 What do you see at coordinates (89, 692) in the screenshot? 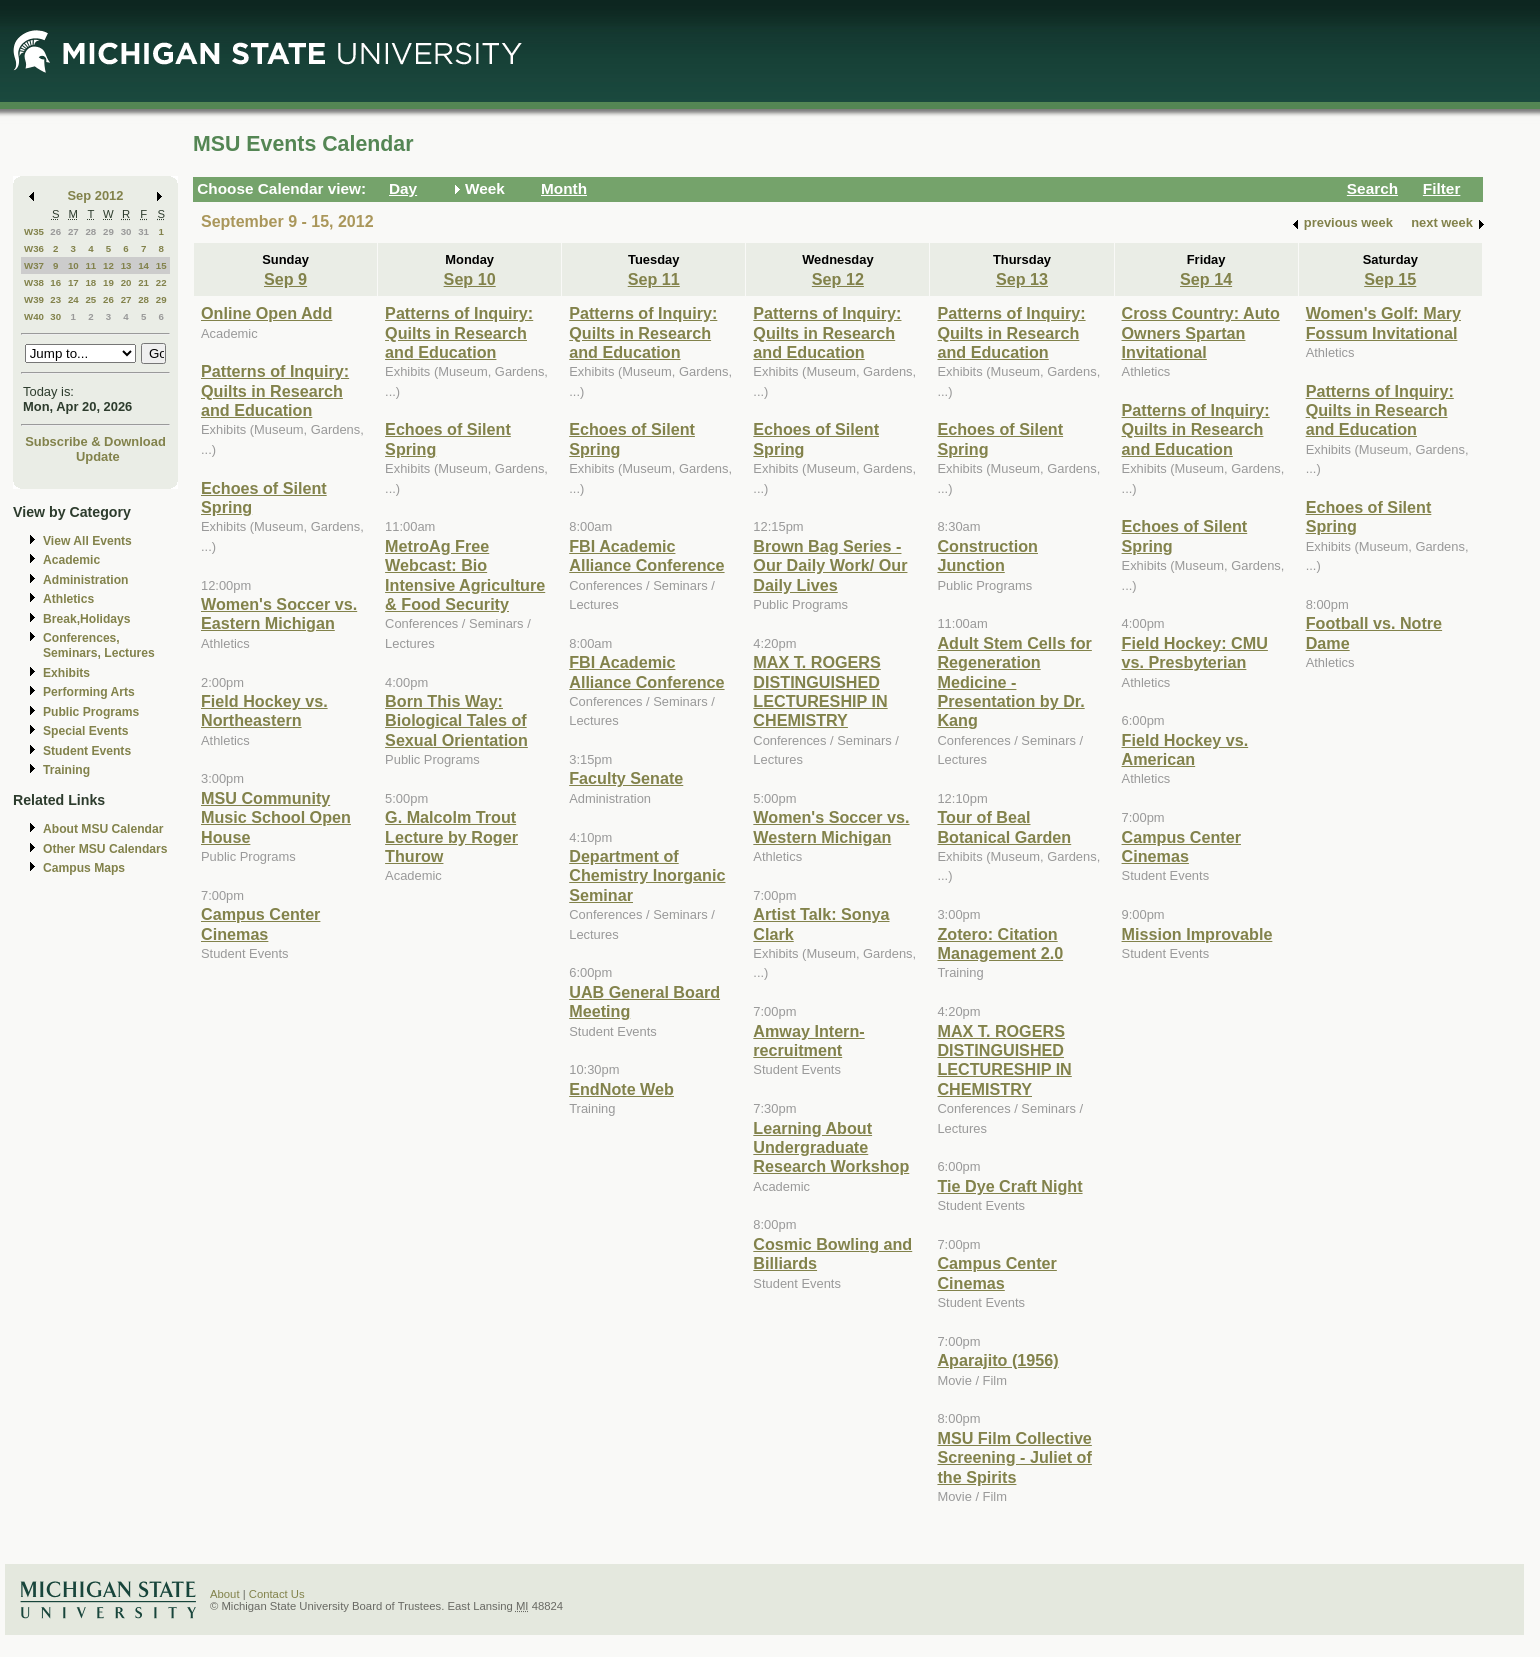
I see `Performing Arts` at bounding box center [89, 692].